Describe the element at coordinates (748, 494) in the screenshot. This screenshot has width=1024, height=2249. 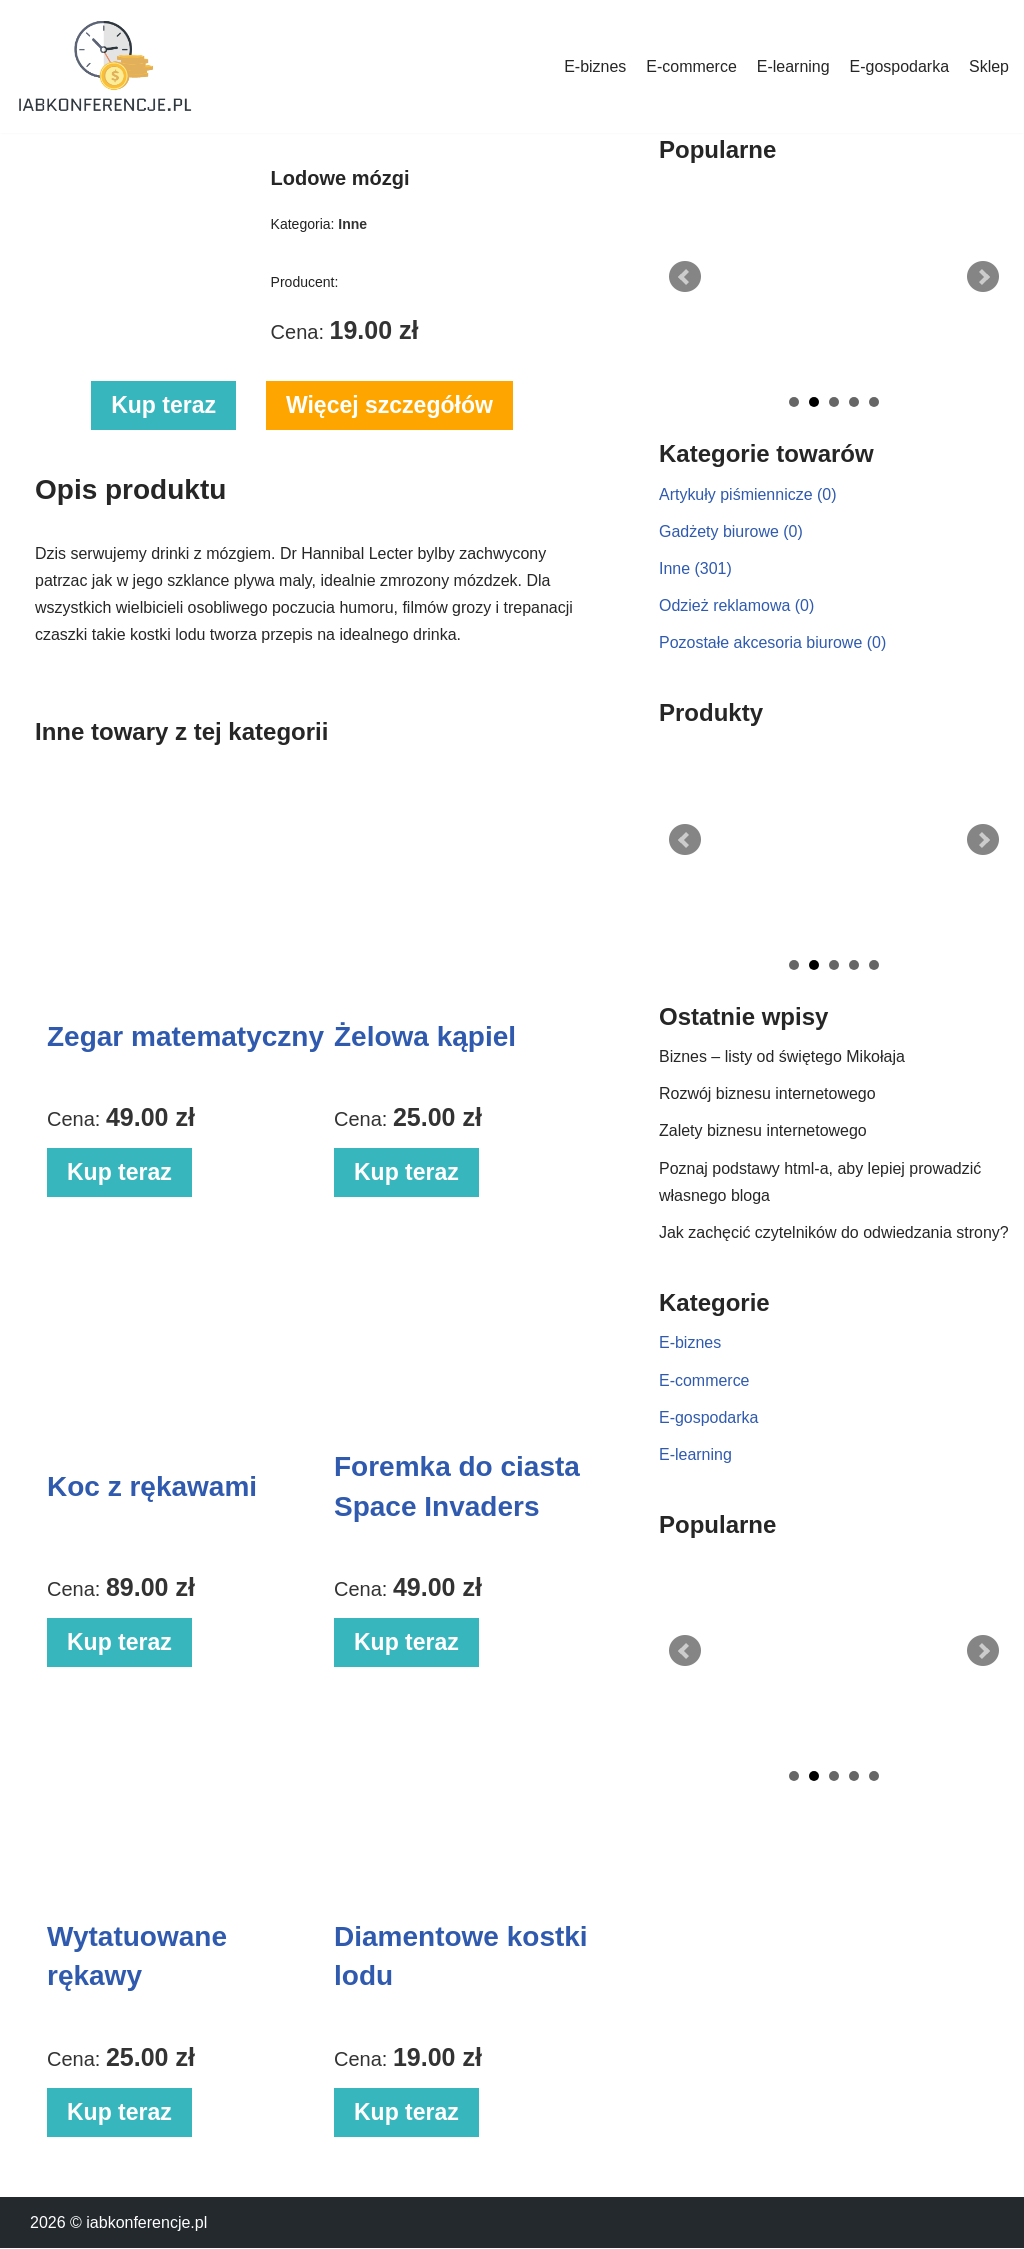
I see `Artykuły piśmiennicze` at that location.